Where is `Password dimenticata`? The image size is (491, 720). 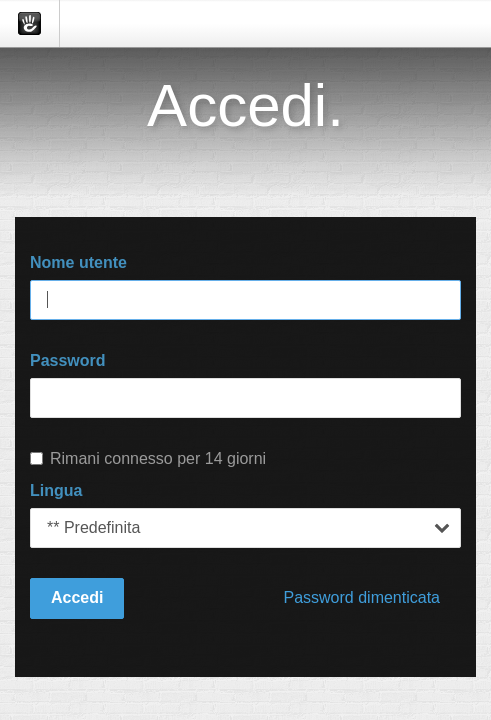
Password dimenticata is located at coordinates (361, 597).